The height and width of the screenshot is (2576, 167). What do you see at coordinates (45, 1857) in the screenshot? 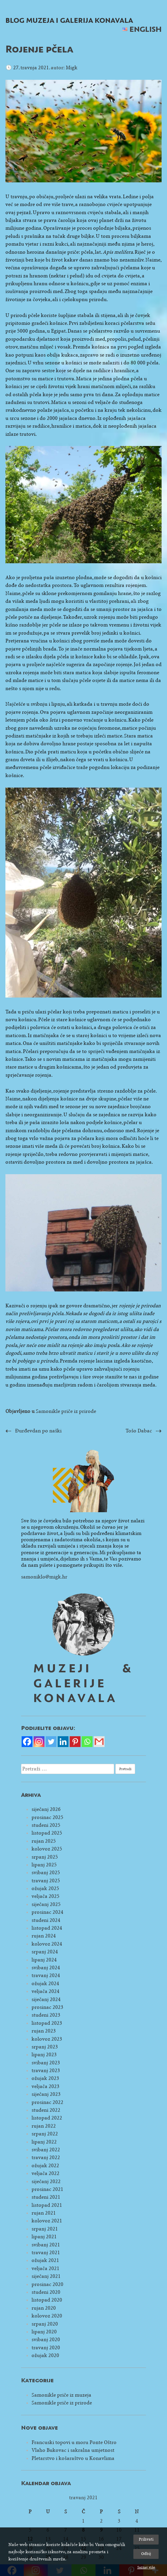
I see `srpanj 2025` at bounding box center [45, 1857].